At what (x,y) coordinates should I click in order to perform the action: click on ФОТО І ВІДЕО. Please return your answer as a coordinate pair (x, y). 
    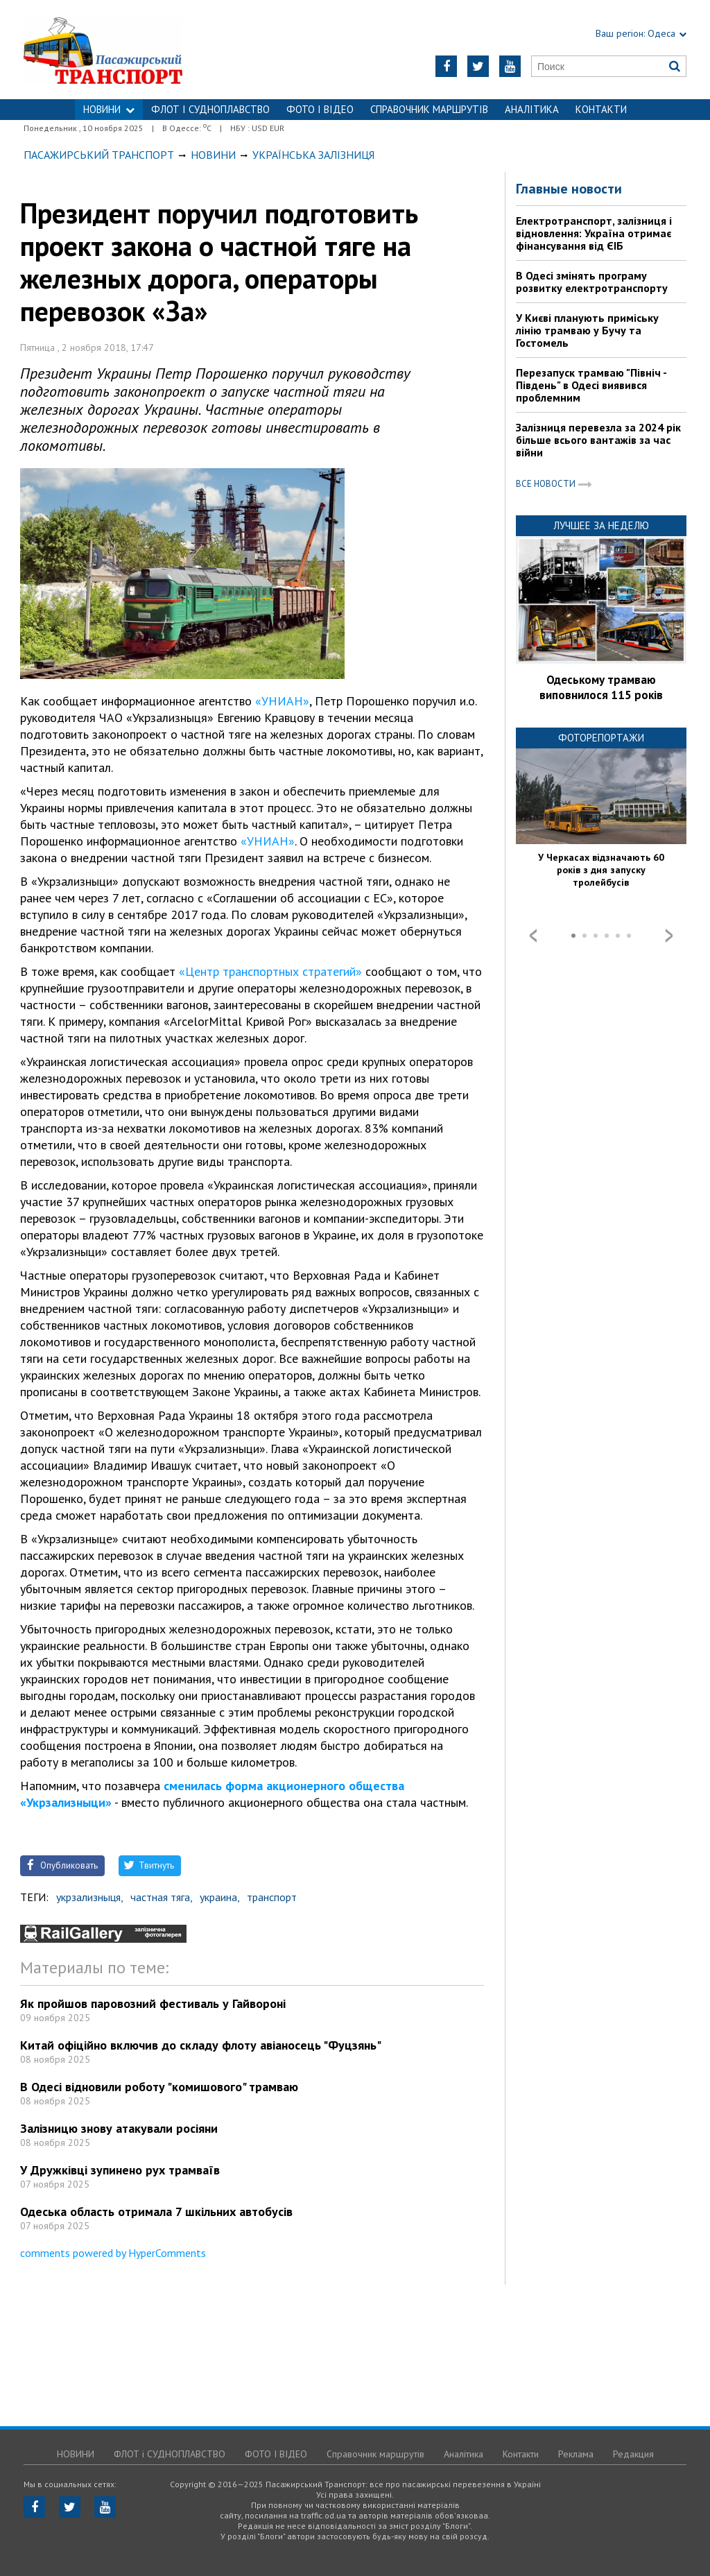
    Looking at the image, I should click on (320, 109).